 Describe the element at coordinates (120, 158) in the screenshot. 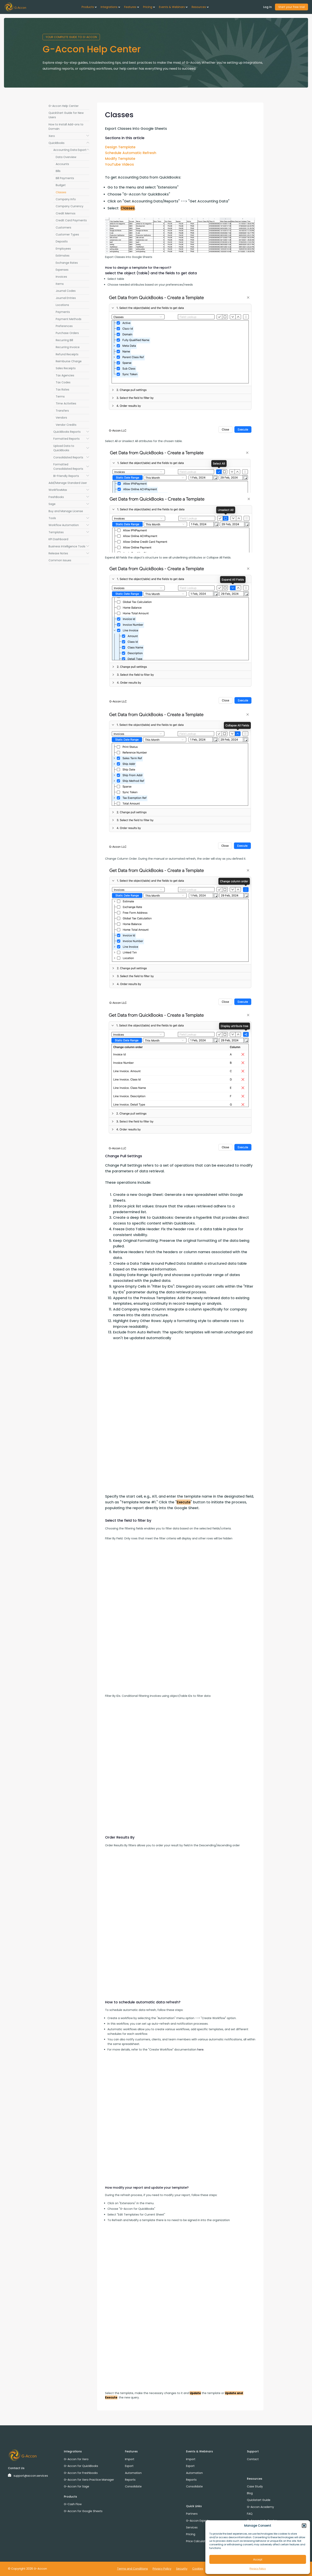

I see `Modify Template` at that location.